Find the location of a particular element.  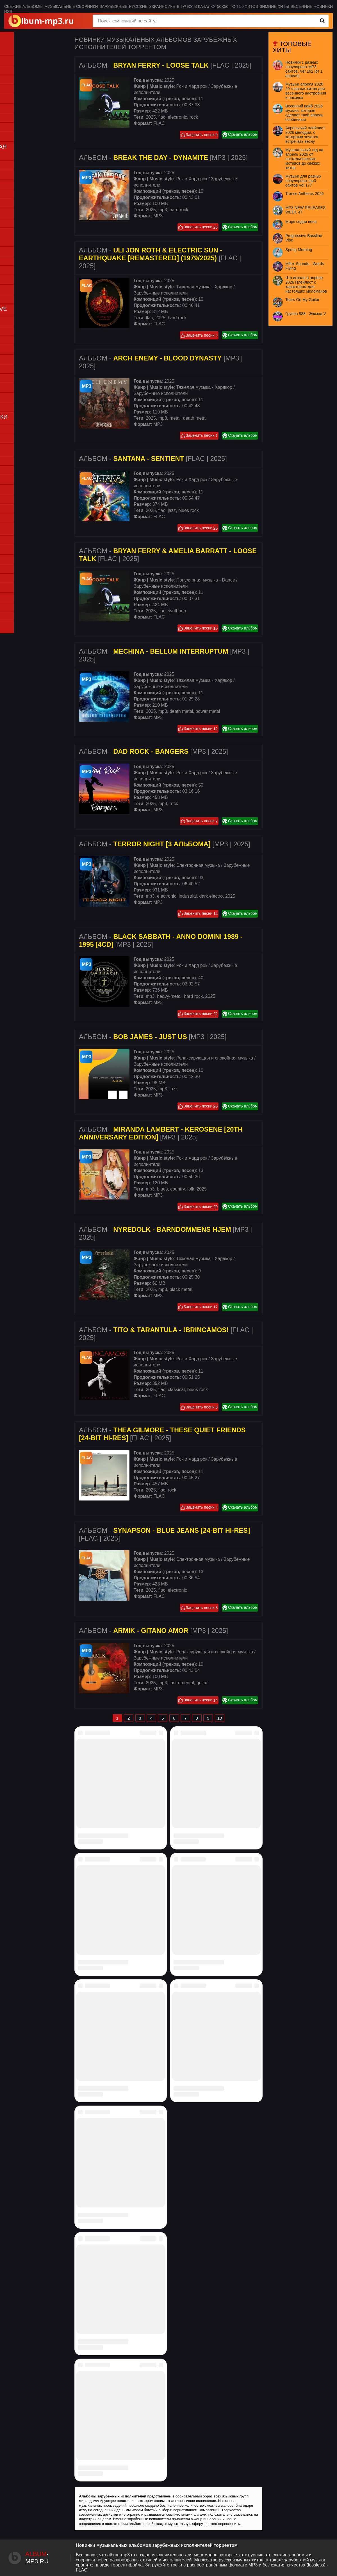

dark electro is located at coordinates (211, 896).